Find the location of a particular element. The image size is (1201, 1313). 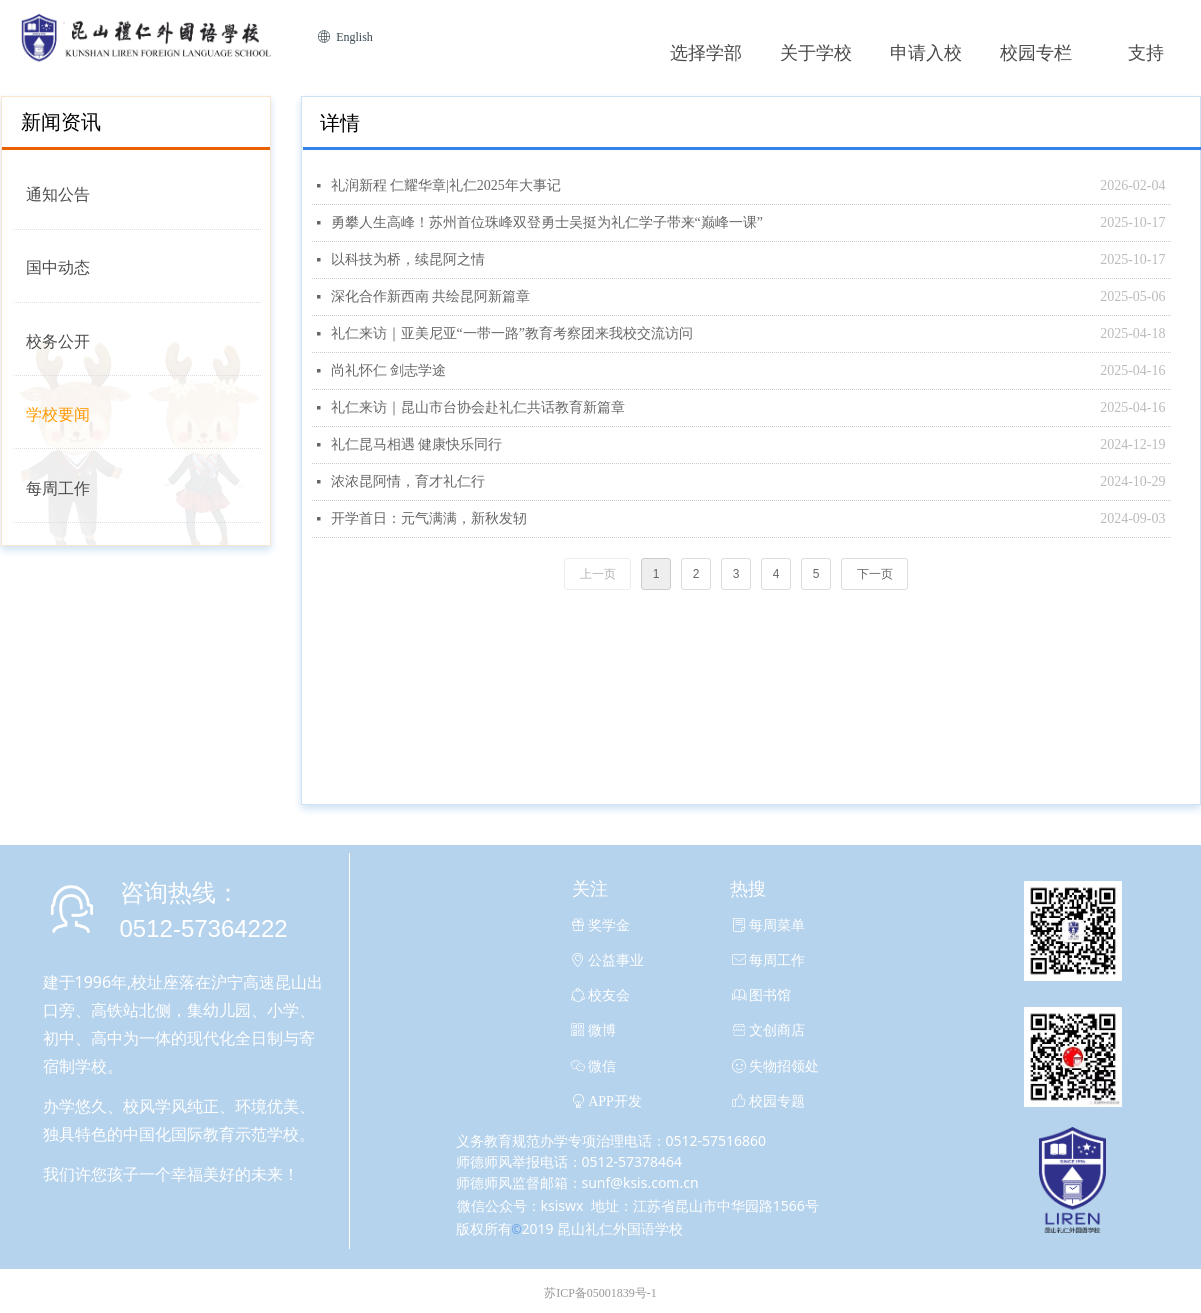

礼润新程 仁耀华章|礼仁2025年大事记 is located at coordinates (446, 185).